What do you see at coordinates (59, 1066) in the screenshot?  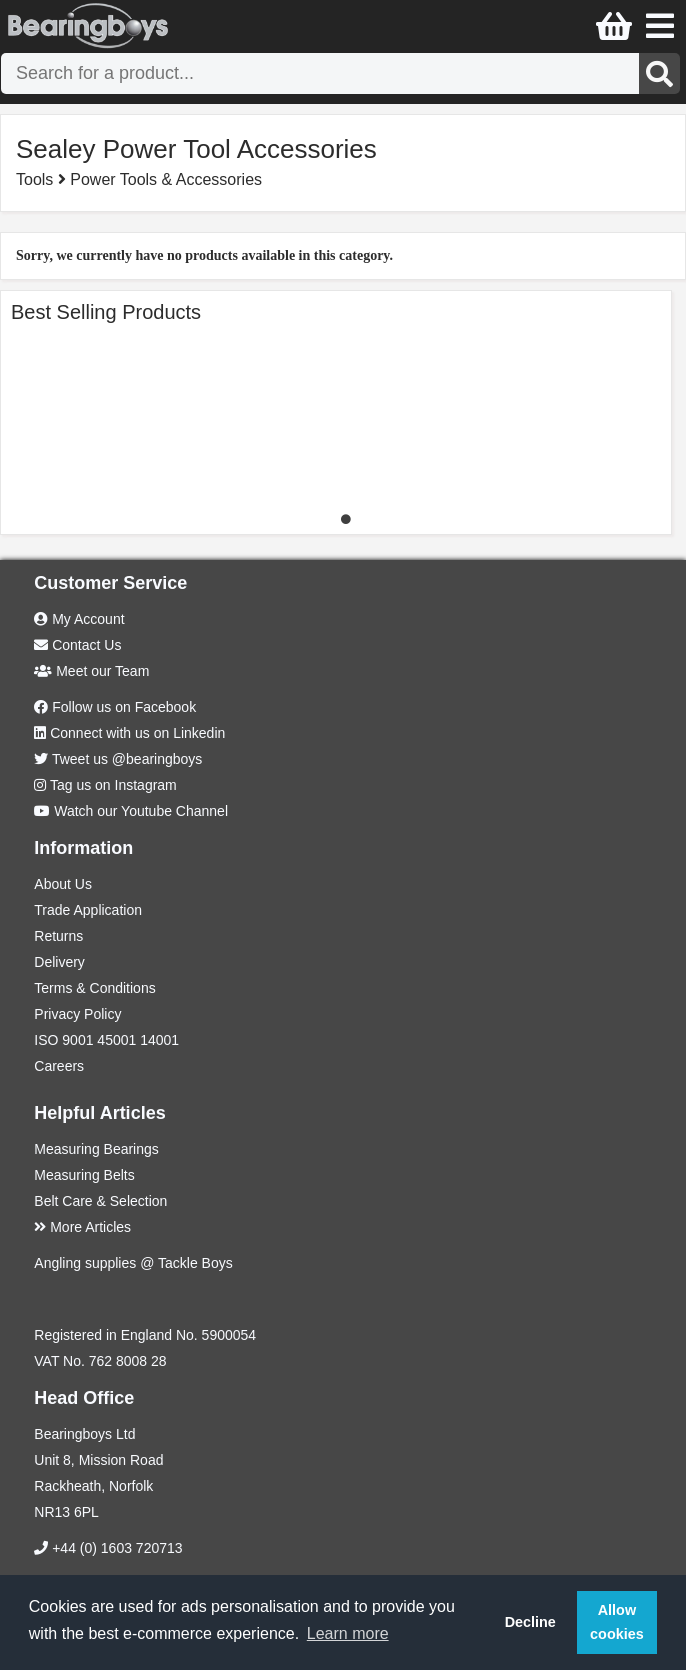 I see `Careers` at bounding box center [59, 1066].